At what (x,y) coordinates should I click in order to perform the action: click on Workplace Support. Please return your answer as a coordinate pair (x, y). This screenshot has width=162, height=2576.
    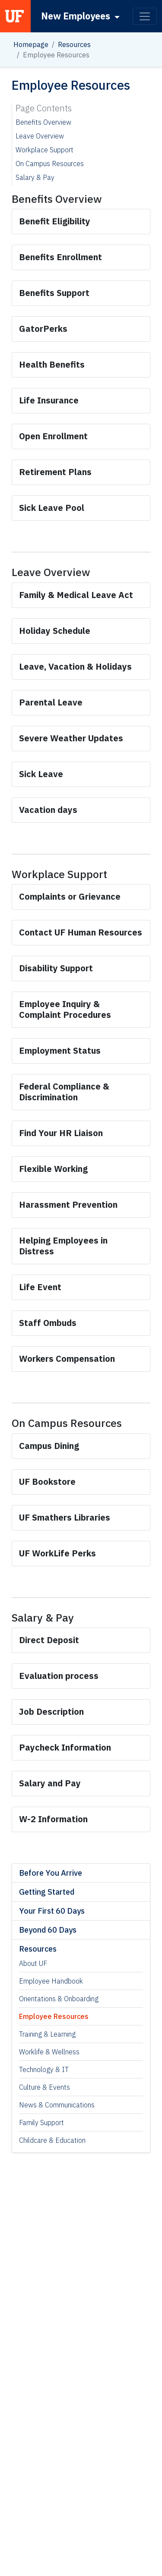
    Looking at the image, I should click on (44, 149).